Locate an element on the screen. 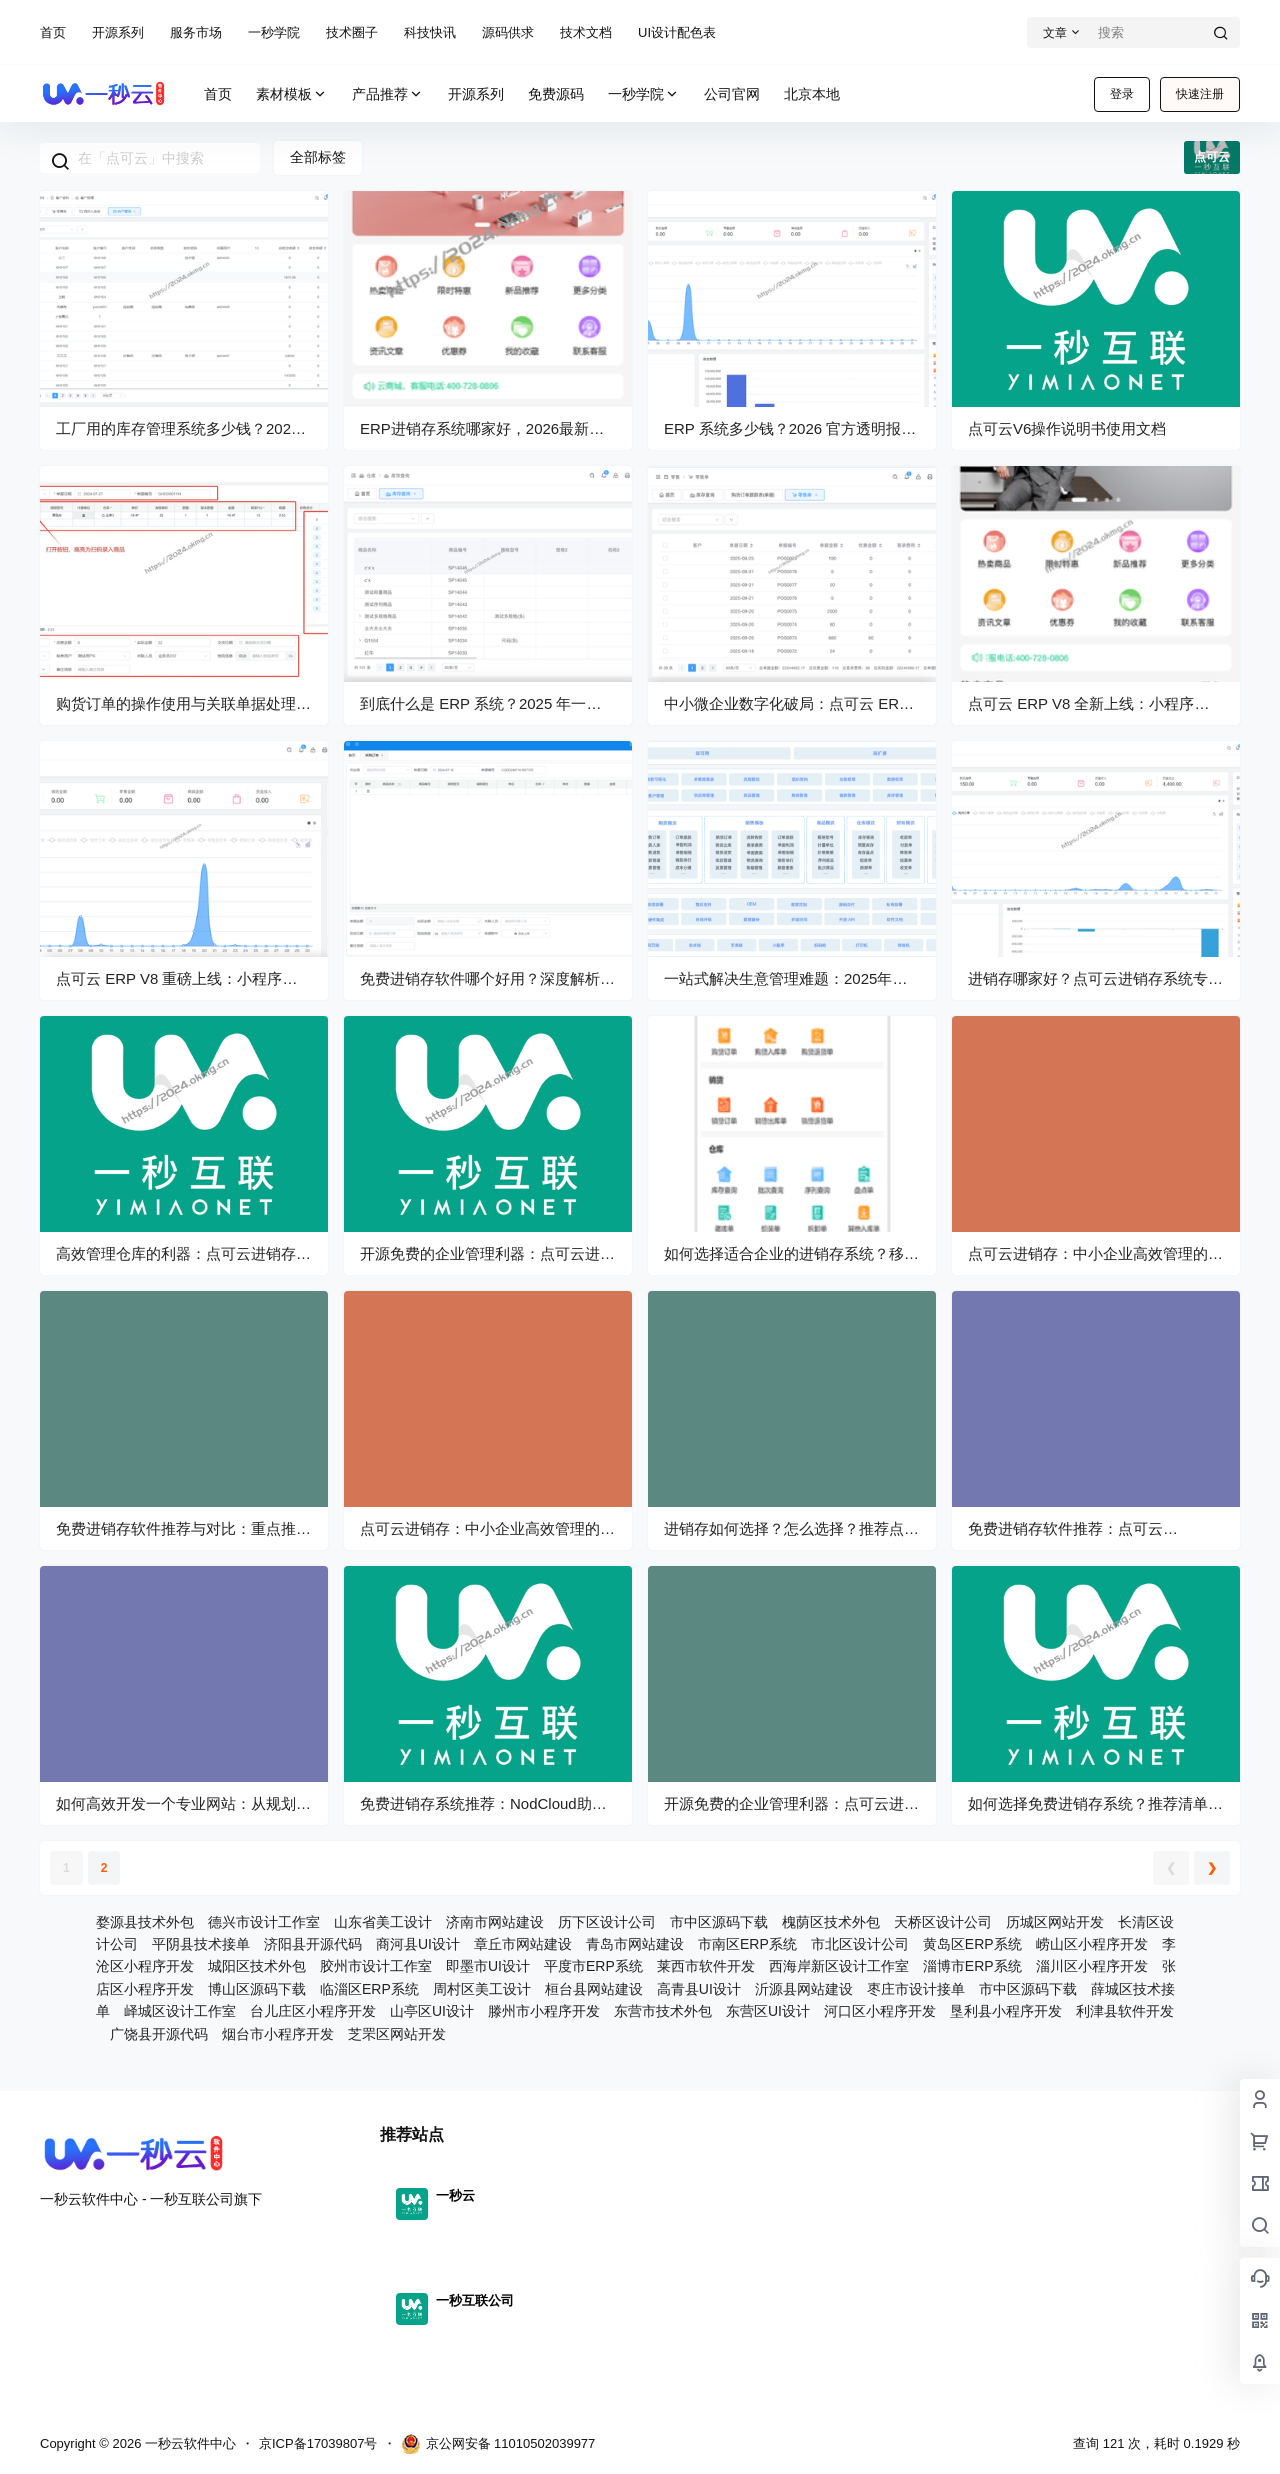 Image resolution: width=1280 pixels, height=2474 pixels. 章丘市网站建设 is located at coordinates (523, 1944).